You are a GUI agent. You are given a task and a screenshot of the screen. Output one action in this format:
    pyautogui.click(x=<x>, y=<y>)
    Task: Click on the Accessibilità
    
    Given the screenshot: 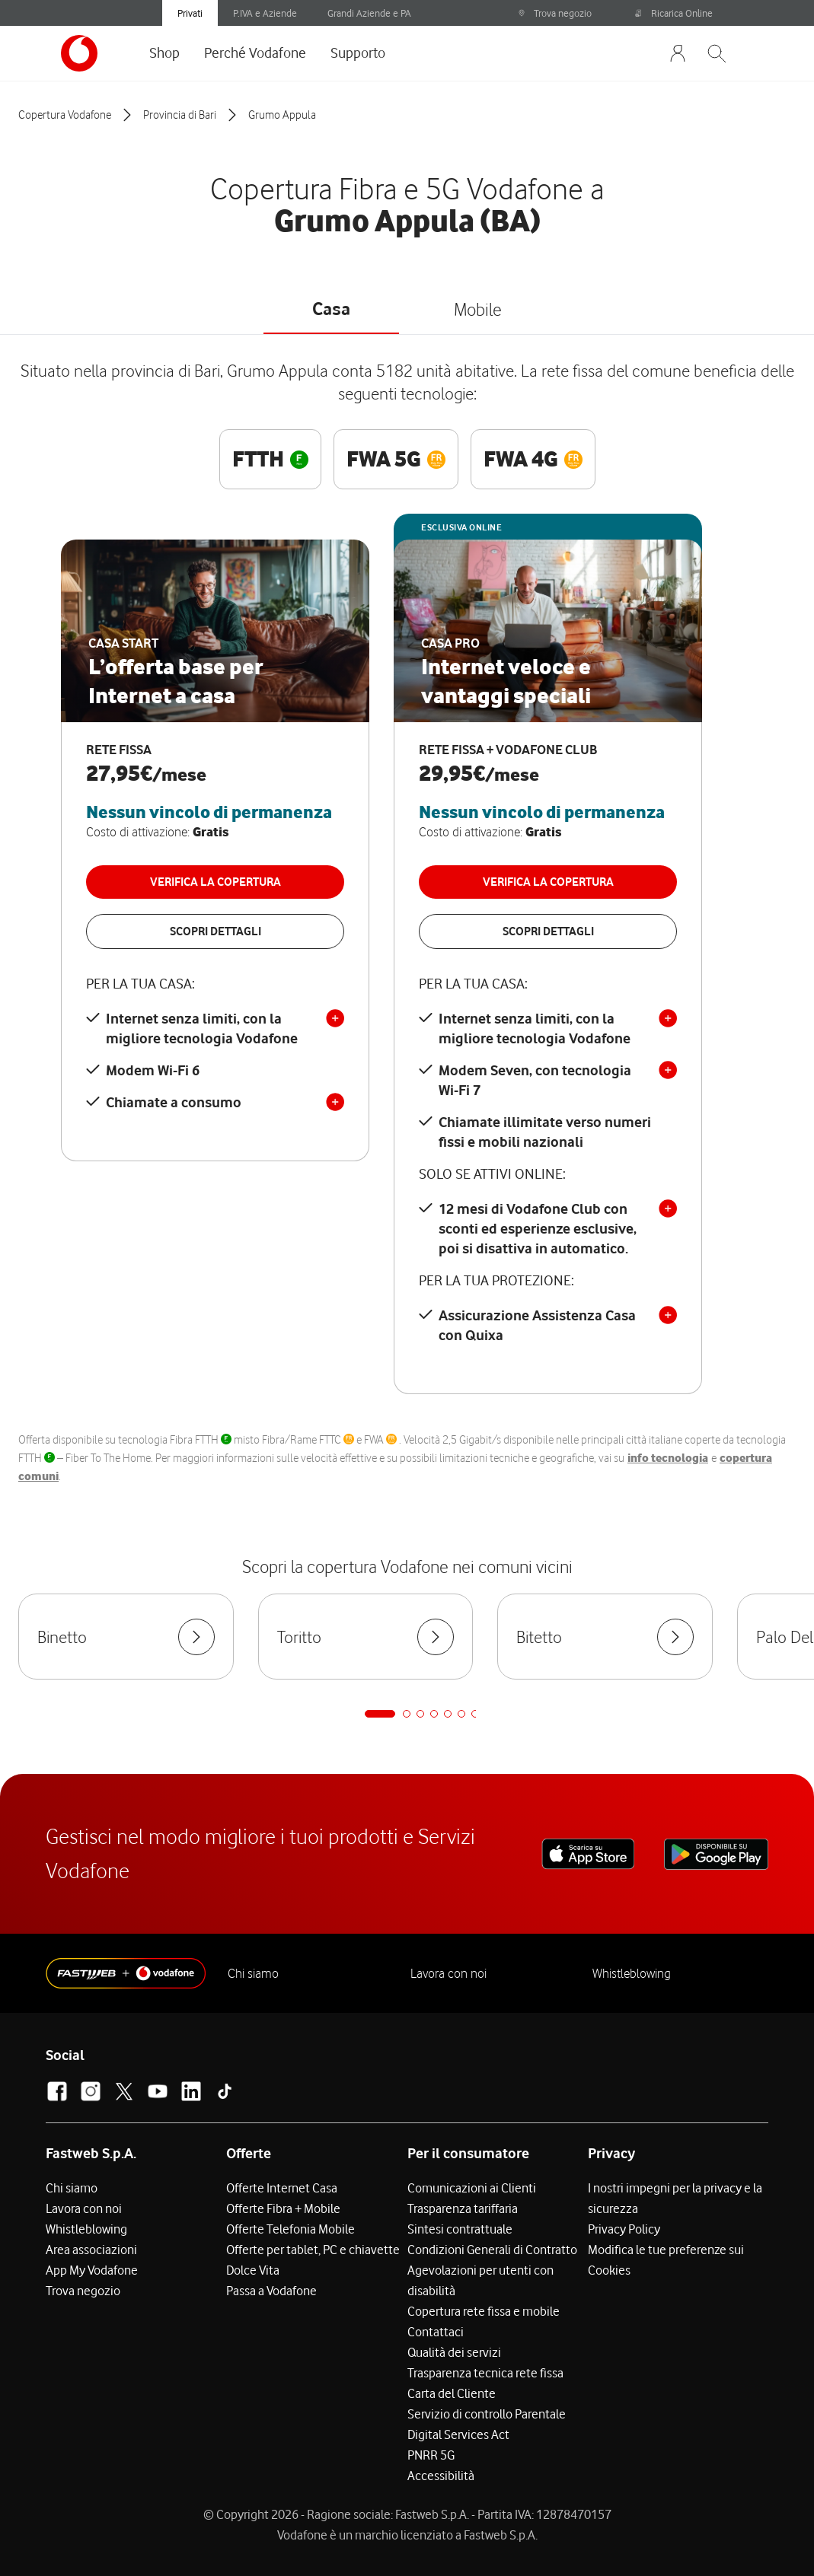 What is the action you would take?
    pyautogui.click(x=440, y=2475)
    